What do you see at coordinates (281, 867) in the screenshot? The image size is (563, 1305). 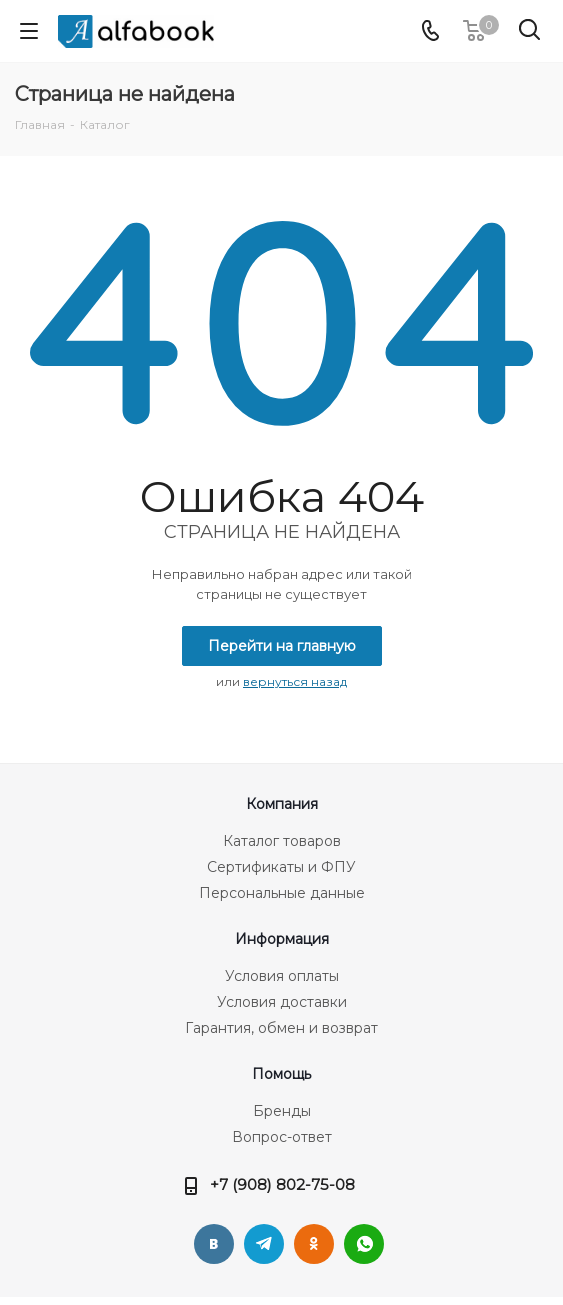 I see `Сертификаты и ФПУ` at bounding box center [281, 867].